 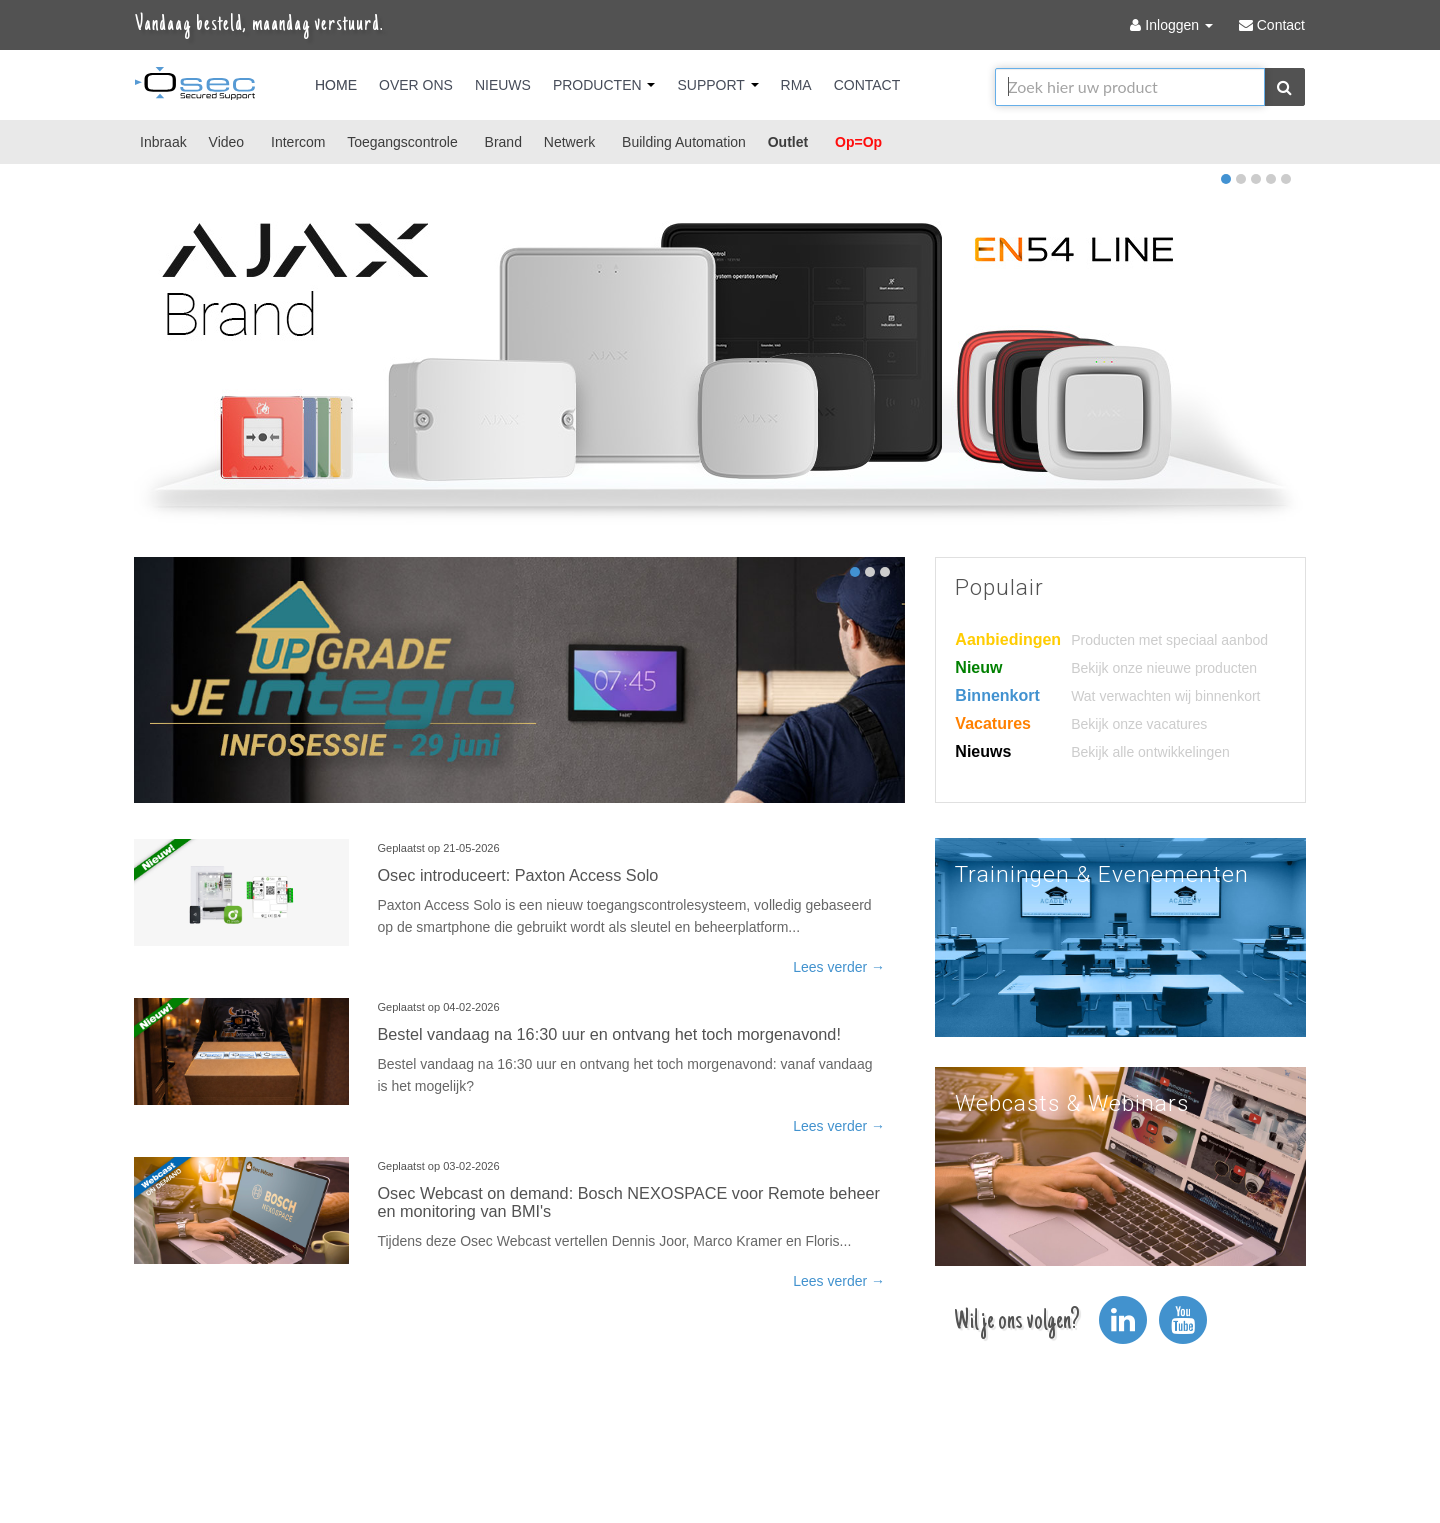 What do you see at coordinates (1008, 639) in the screenshot?
I see `Aanbiedingen` at bounding box center [1008, 639].